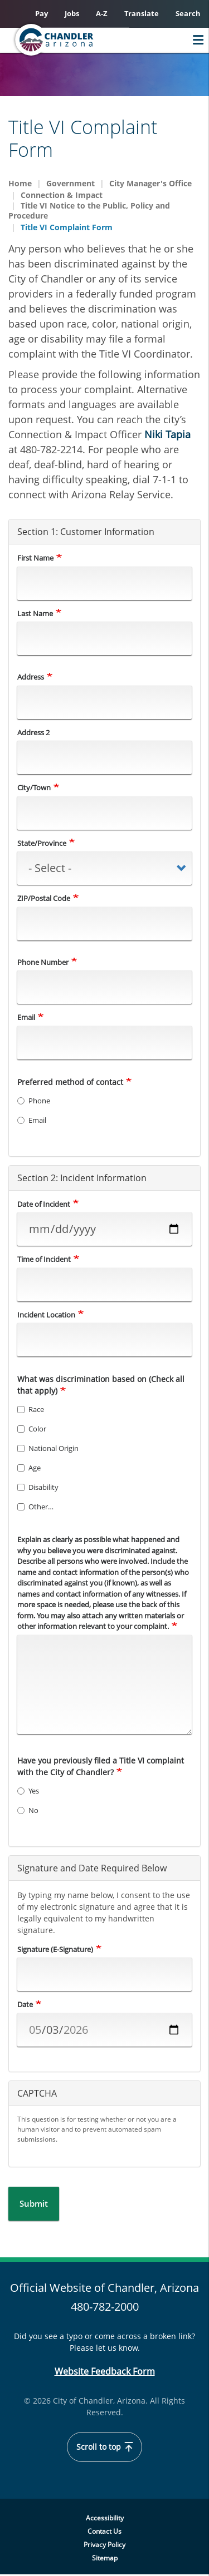 The width and height of the screenshot is (209, 2576). What do you see at coordinates (31, 1429) in the screenshot?
I see `Color` at bounding box center [31, 1429].